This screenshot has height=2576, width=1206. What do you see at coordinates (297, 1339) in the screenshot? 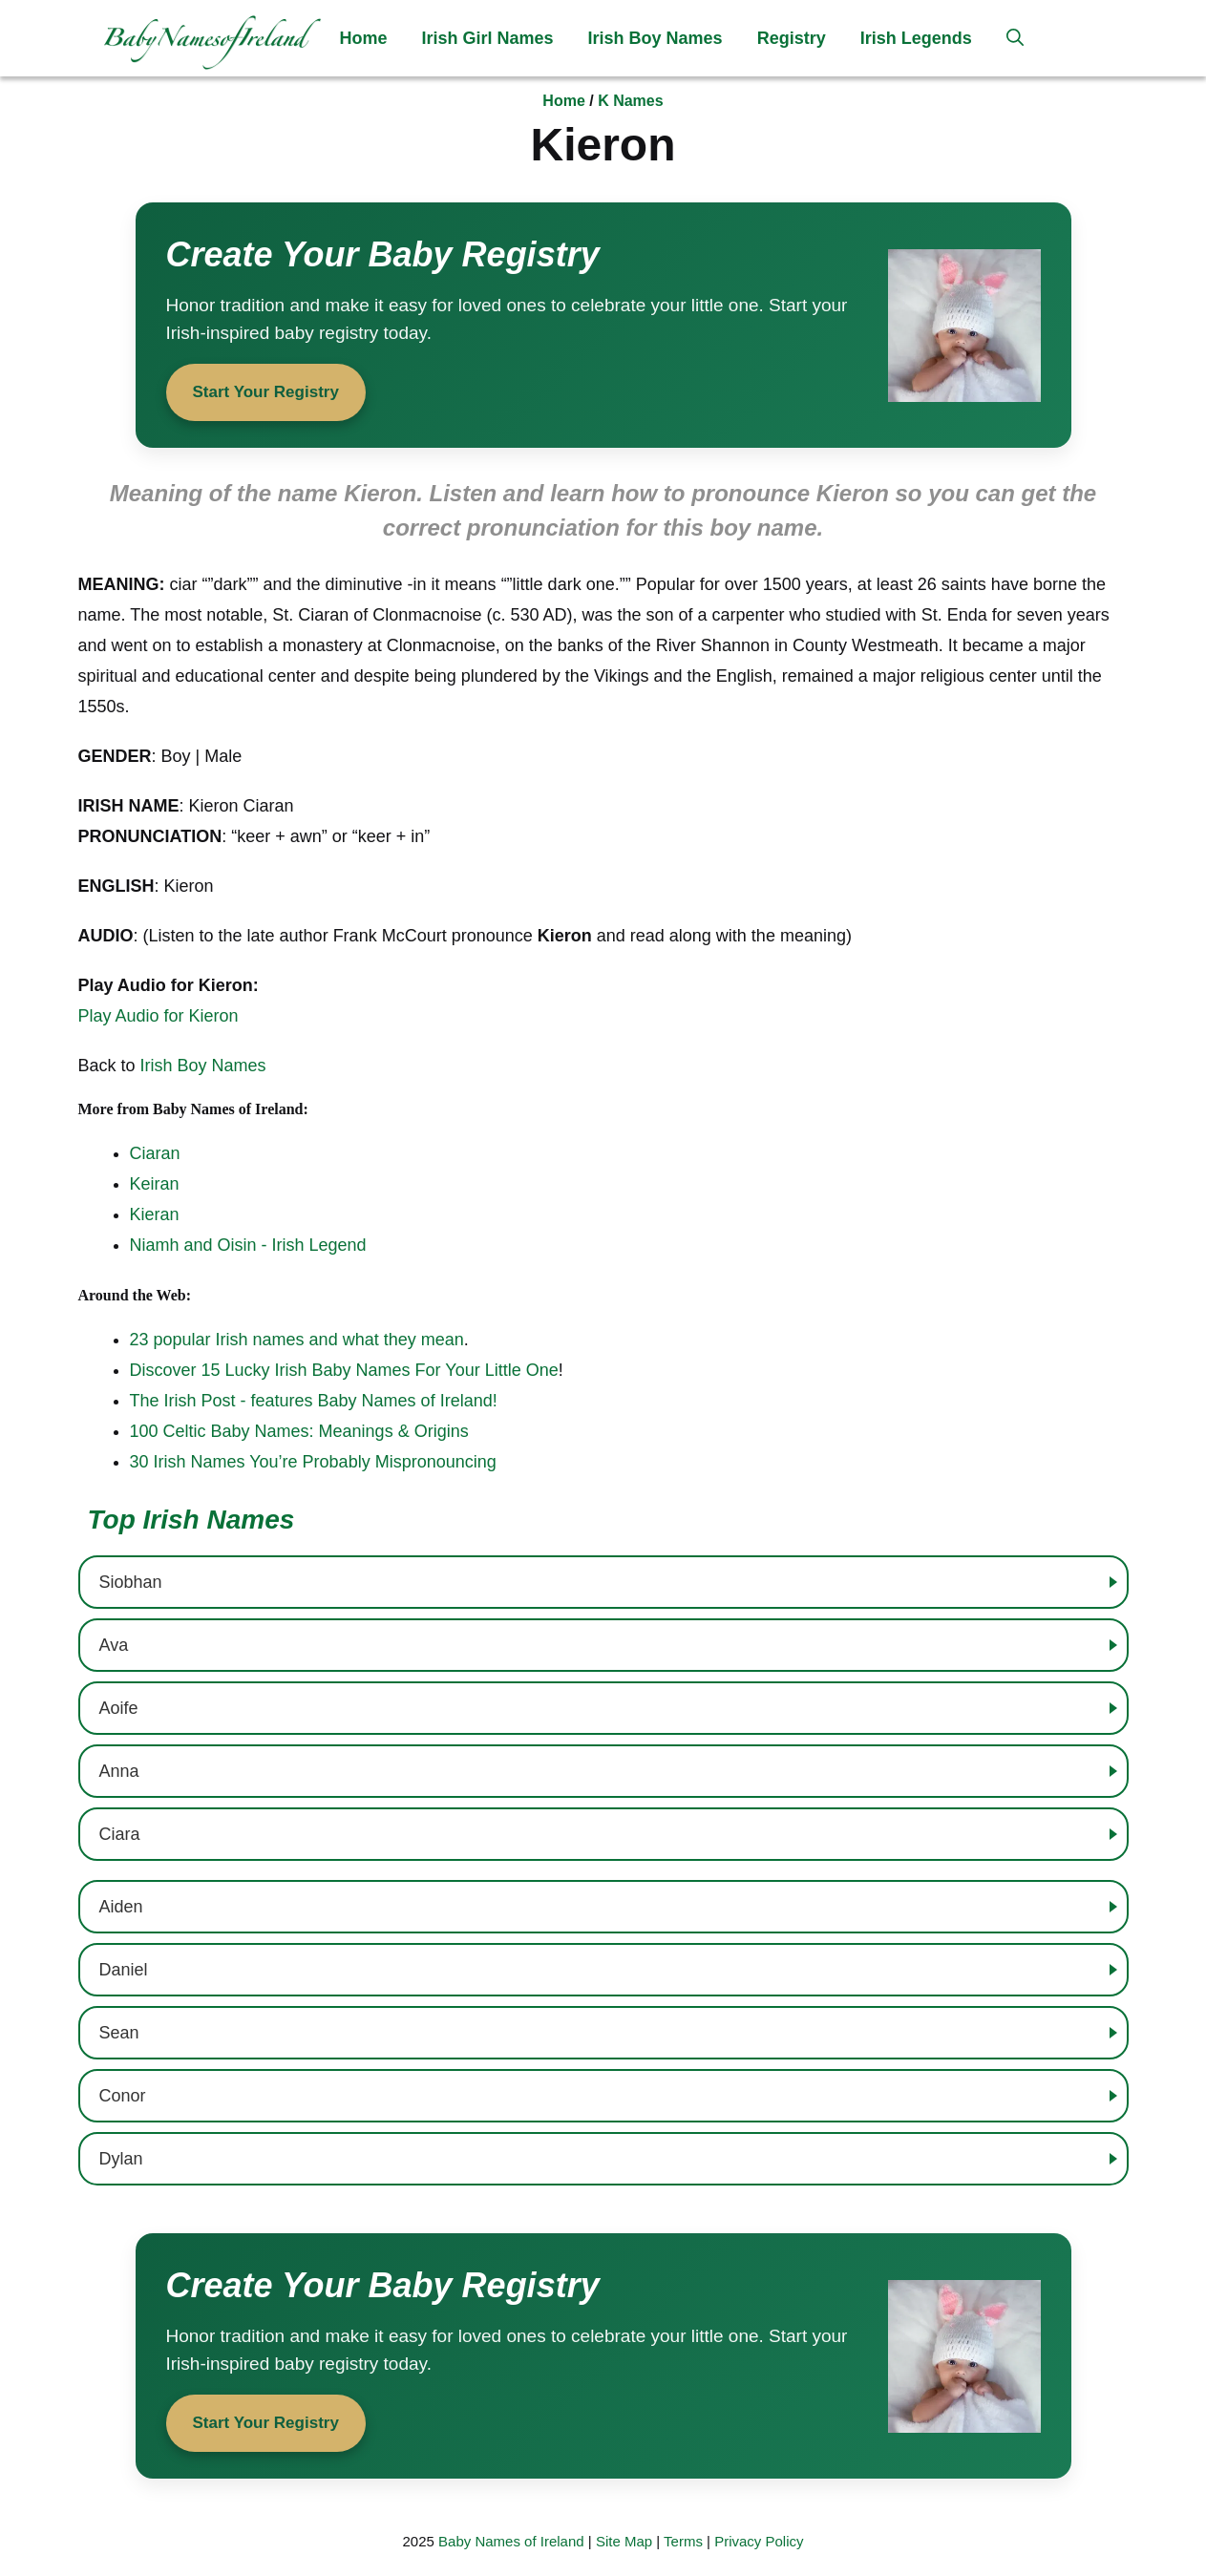
I see `23 popular Irish names and what they mean` at bounding box center [297, 1339].